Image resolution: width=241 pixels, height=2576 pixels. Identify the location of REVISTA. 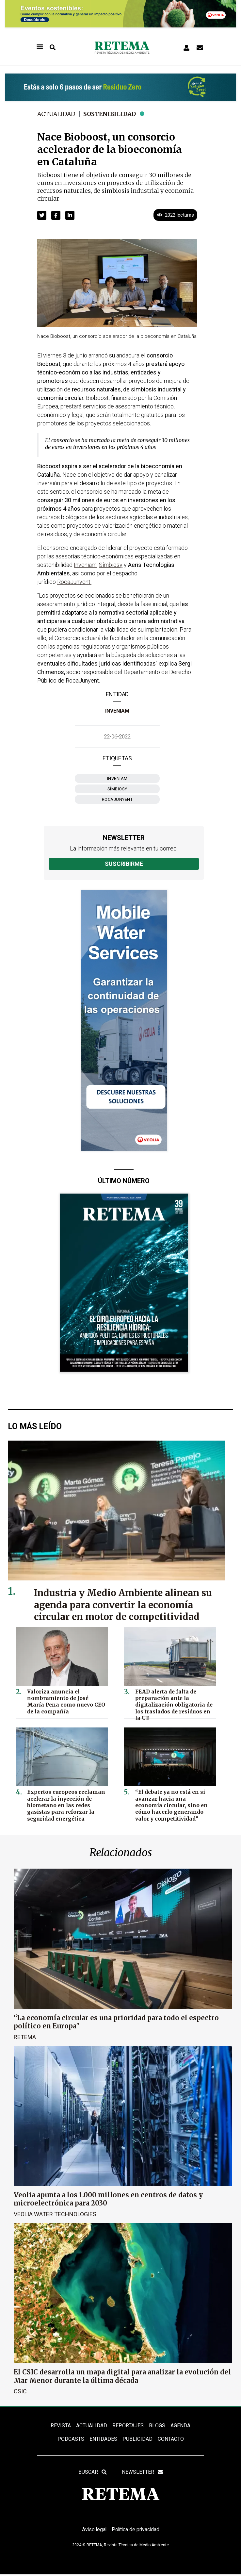
(61, 2425).